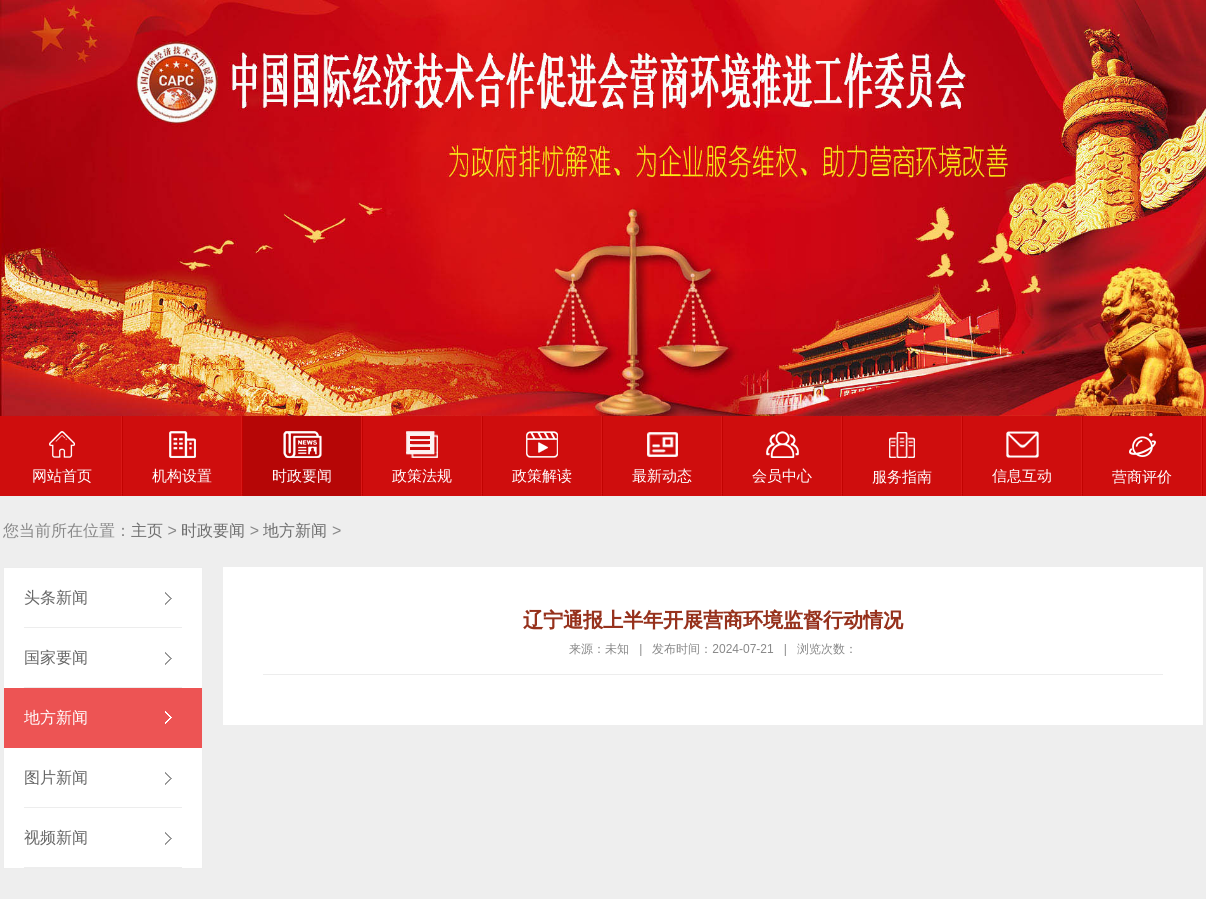 This screenshot has height=899, width=1206. Describe the element at coordinates (56, 777) in the screenshot. I see `图片新闻` at that location.